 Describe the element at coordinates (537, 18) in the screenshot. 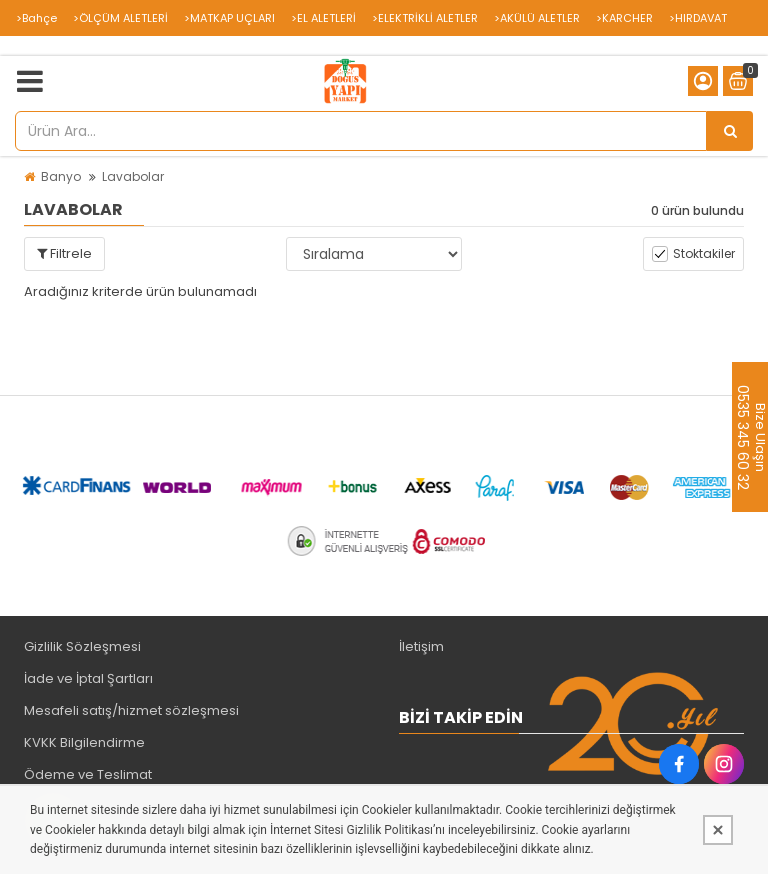

I see `>AKÜLÜ ALETLER` at that location.